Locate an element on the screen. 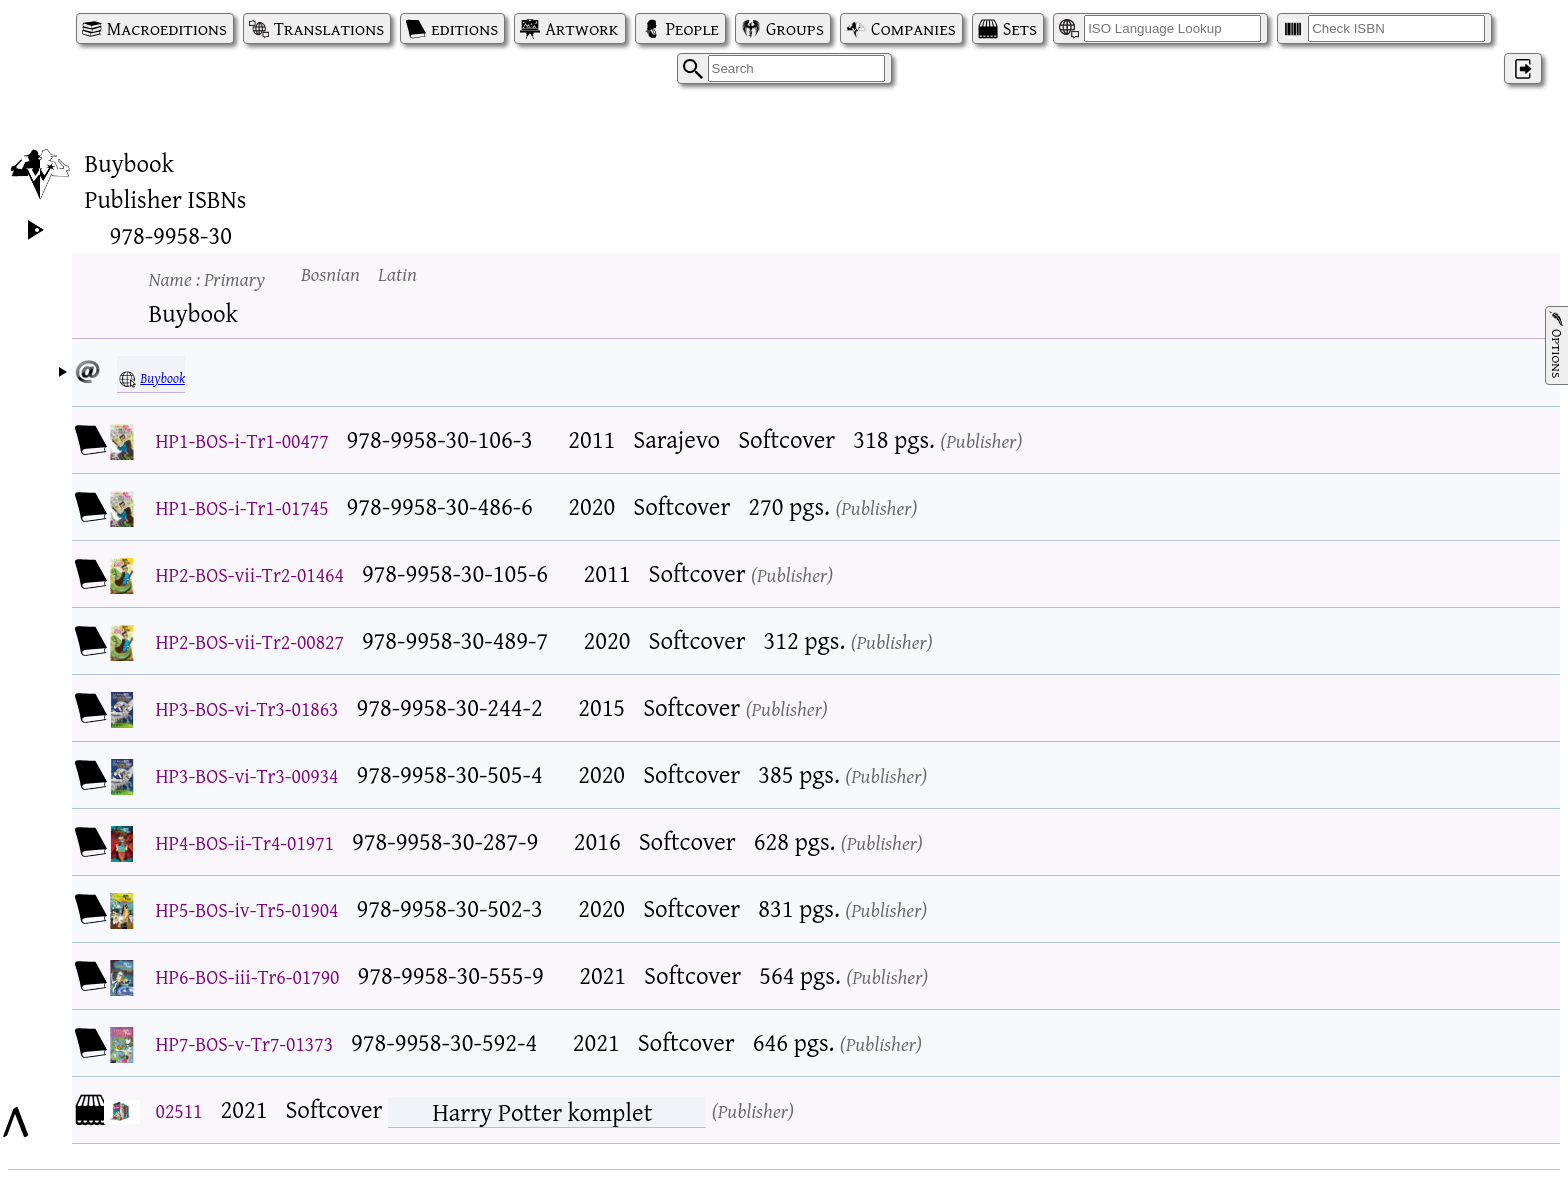 The width and height of the screenshot is (1568, 1178). HP1-BOS-i-Tr1-00477 is located at coordinates (242, 440).